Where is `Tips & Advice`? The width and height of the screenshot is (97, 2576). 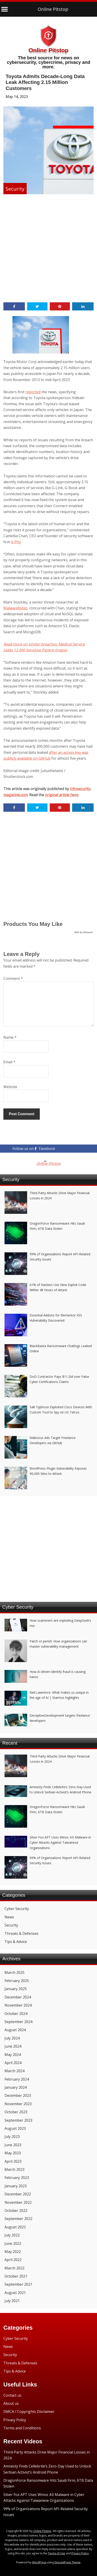 Tips & Advice is located at coordinates (16, 1941).